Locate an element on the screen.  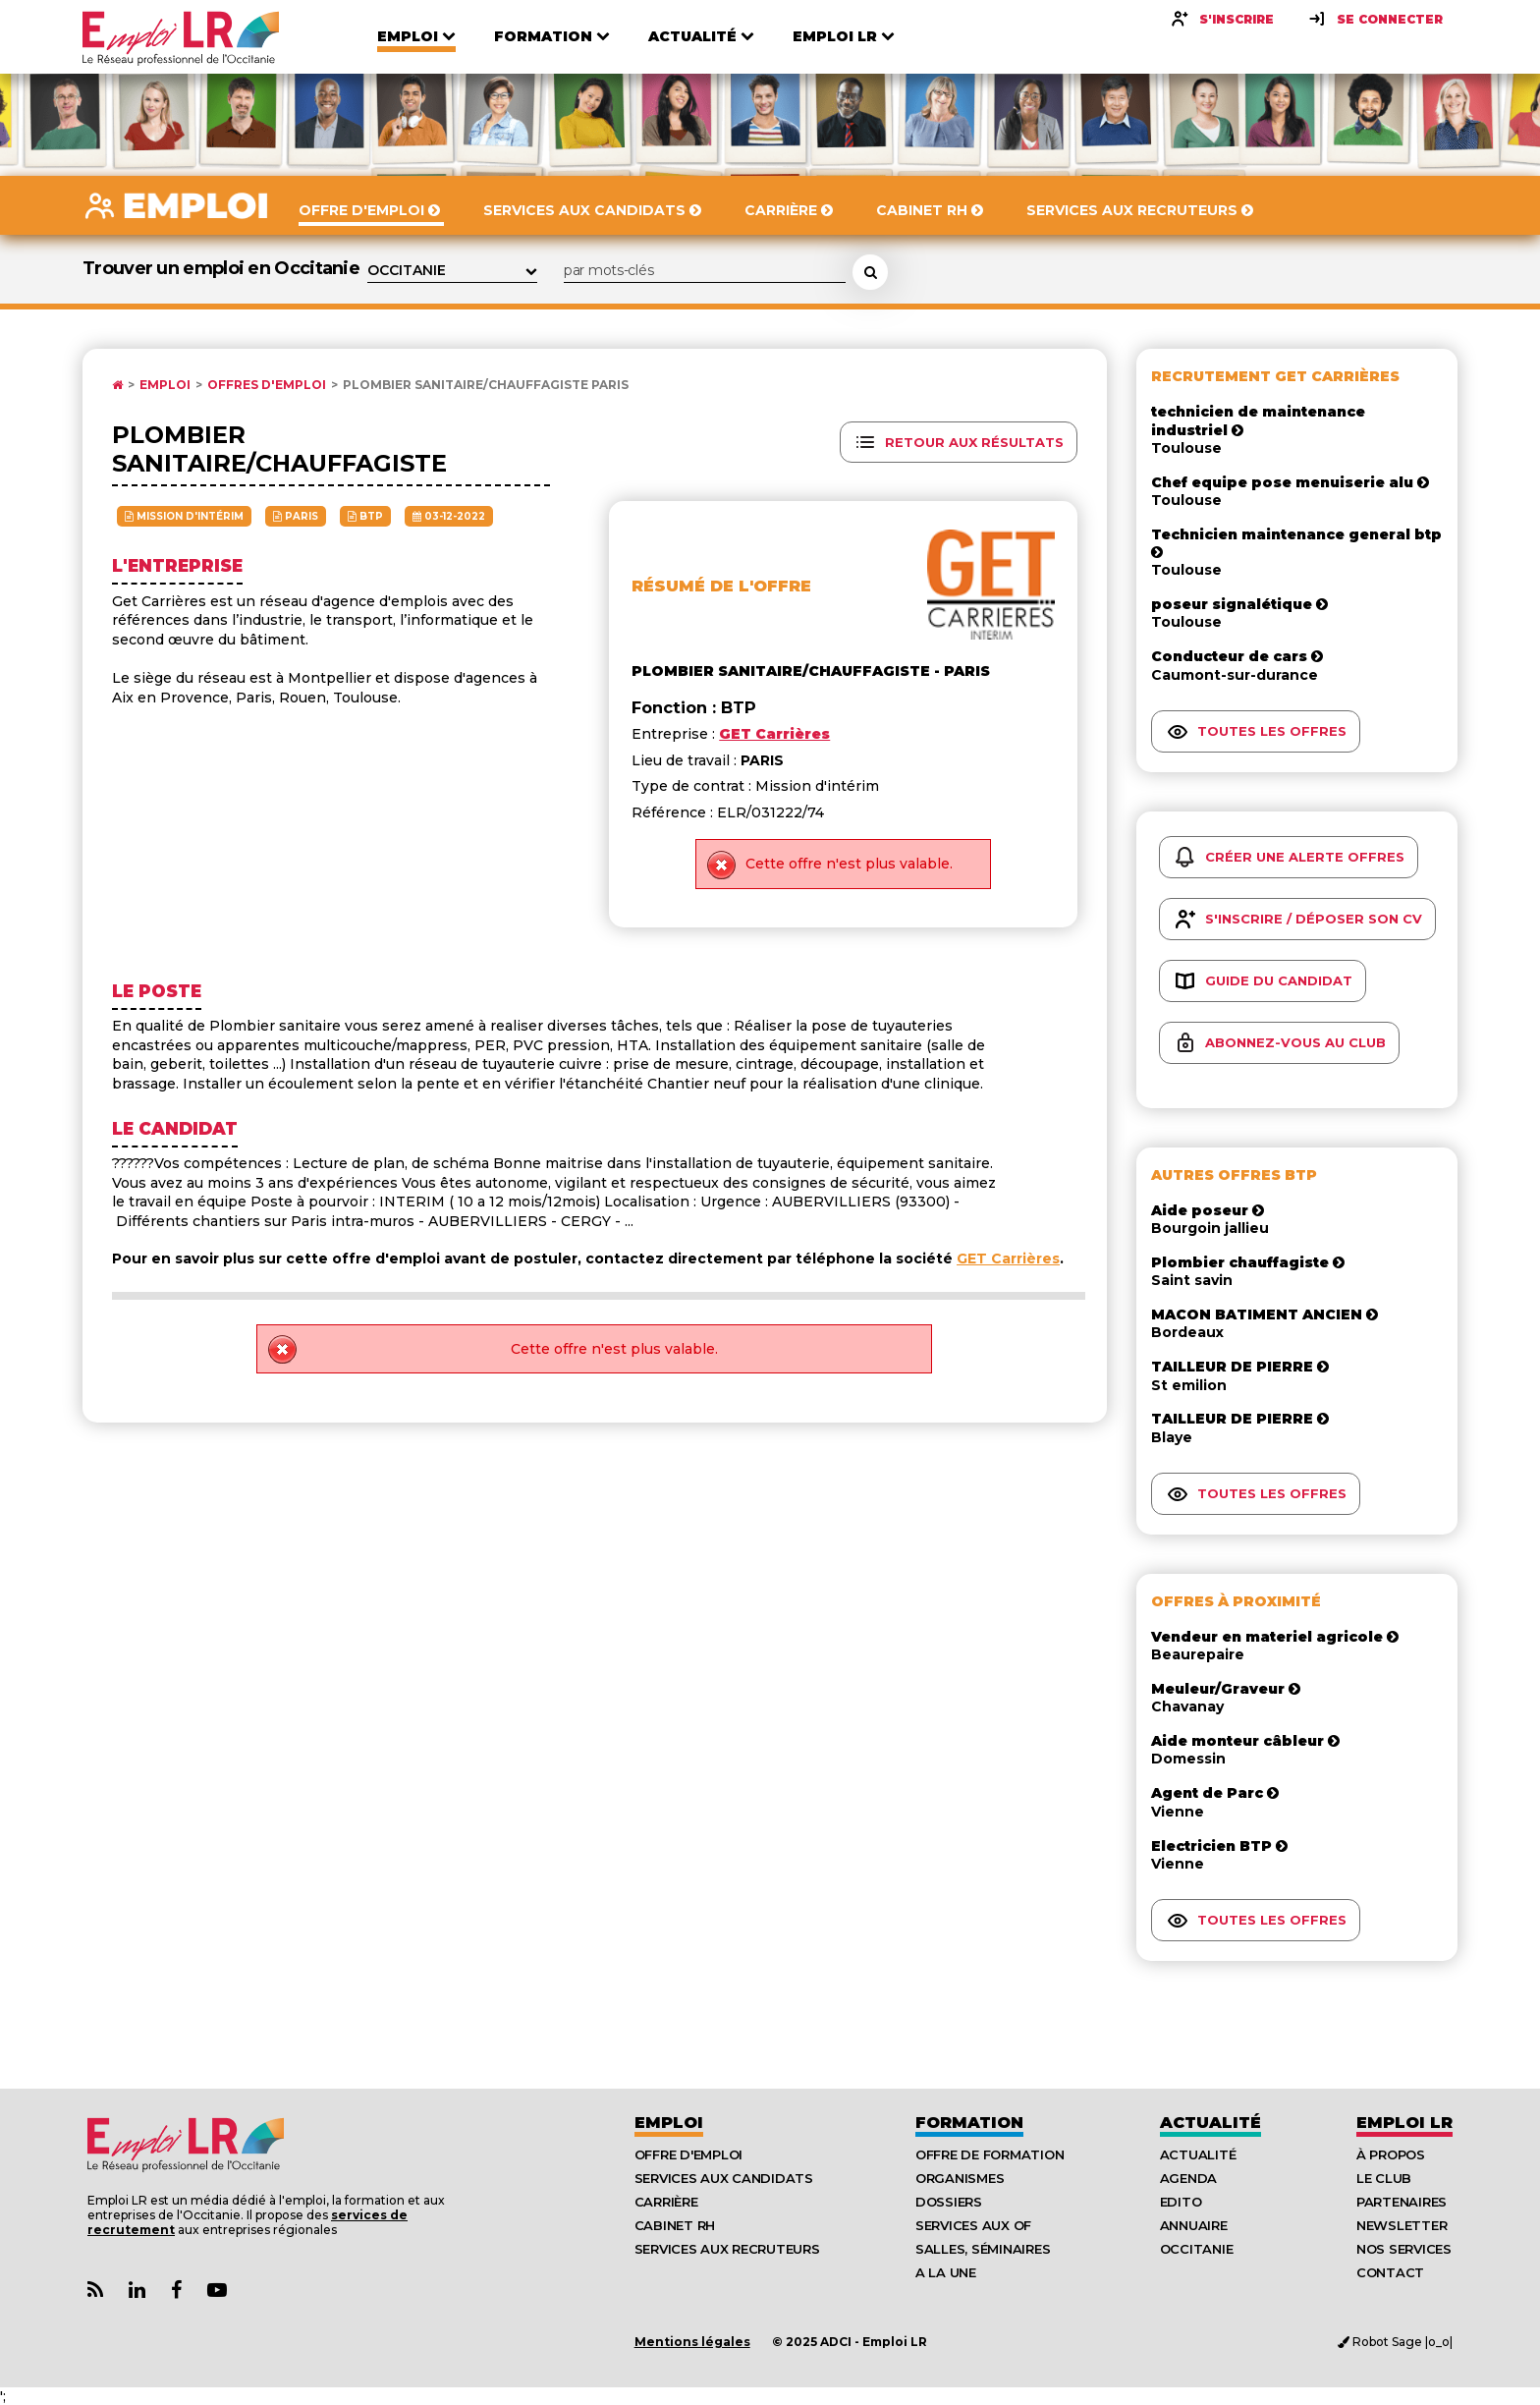
[Lien Page Facebook Emploi LR] is located at coordinates (176, 2290).